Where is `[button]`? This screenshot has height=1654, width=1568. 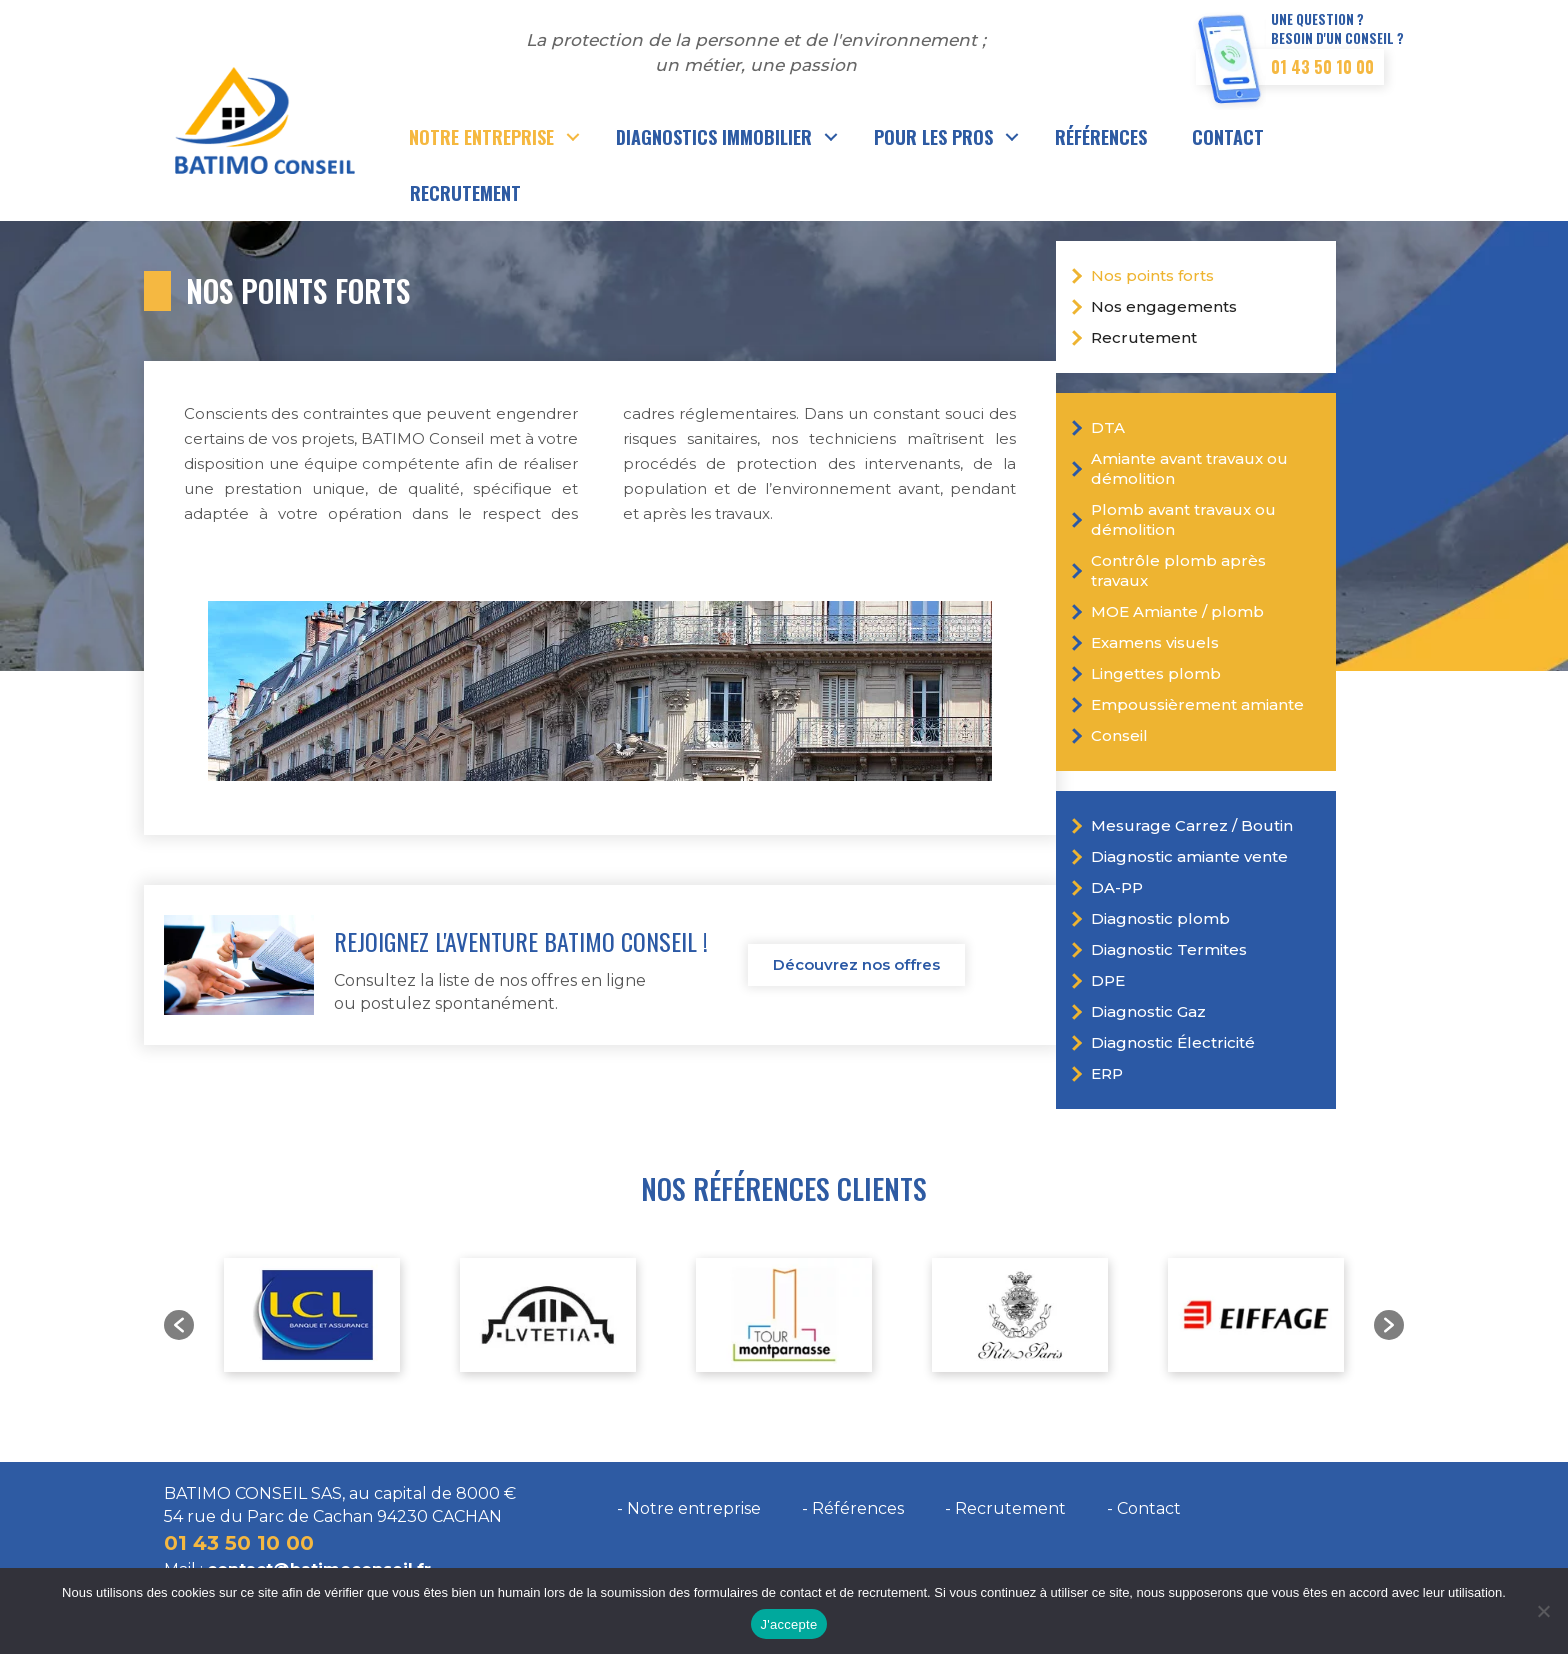
[button] is located at coordinates (573, 137).